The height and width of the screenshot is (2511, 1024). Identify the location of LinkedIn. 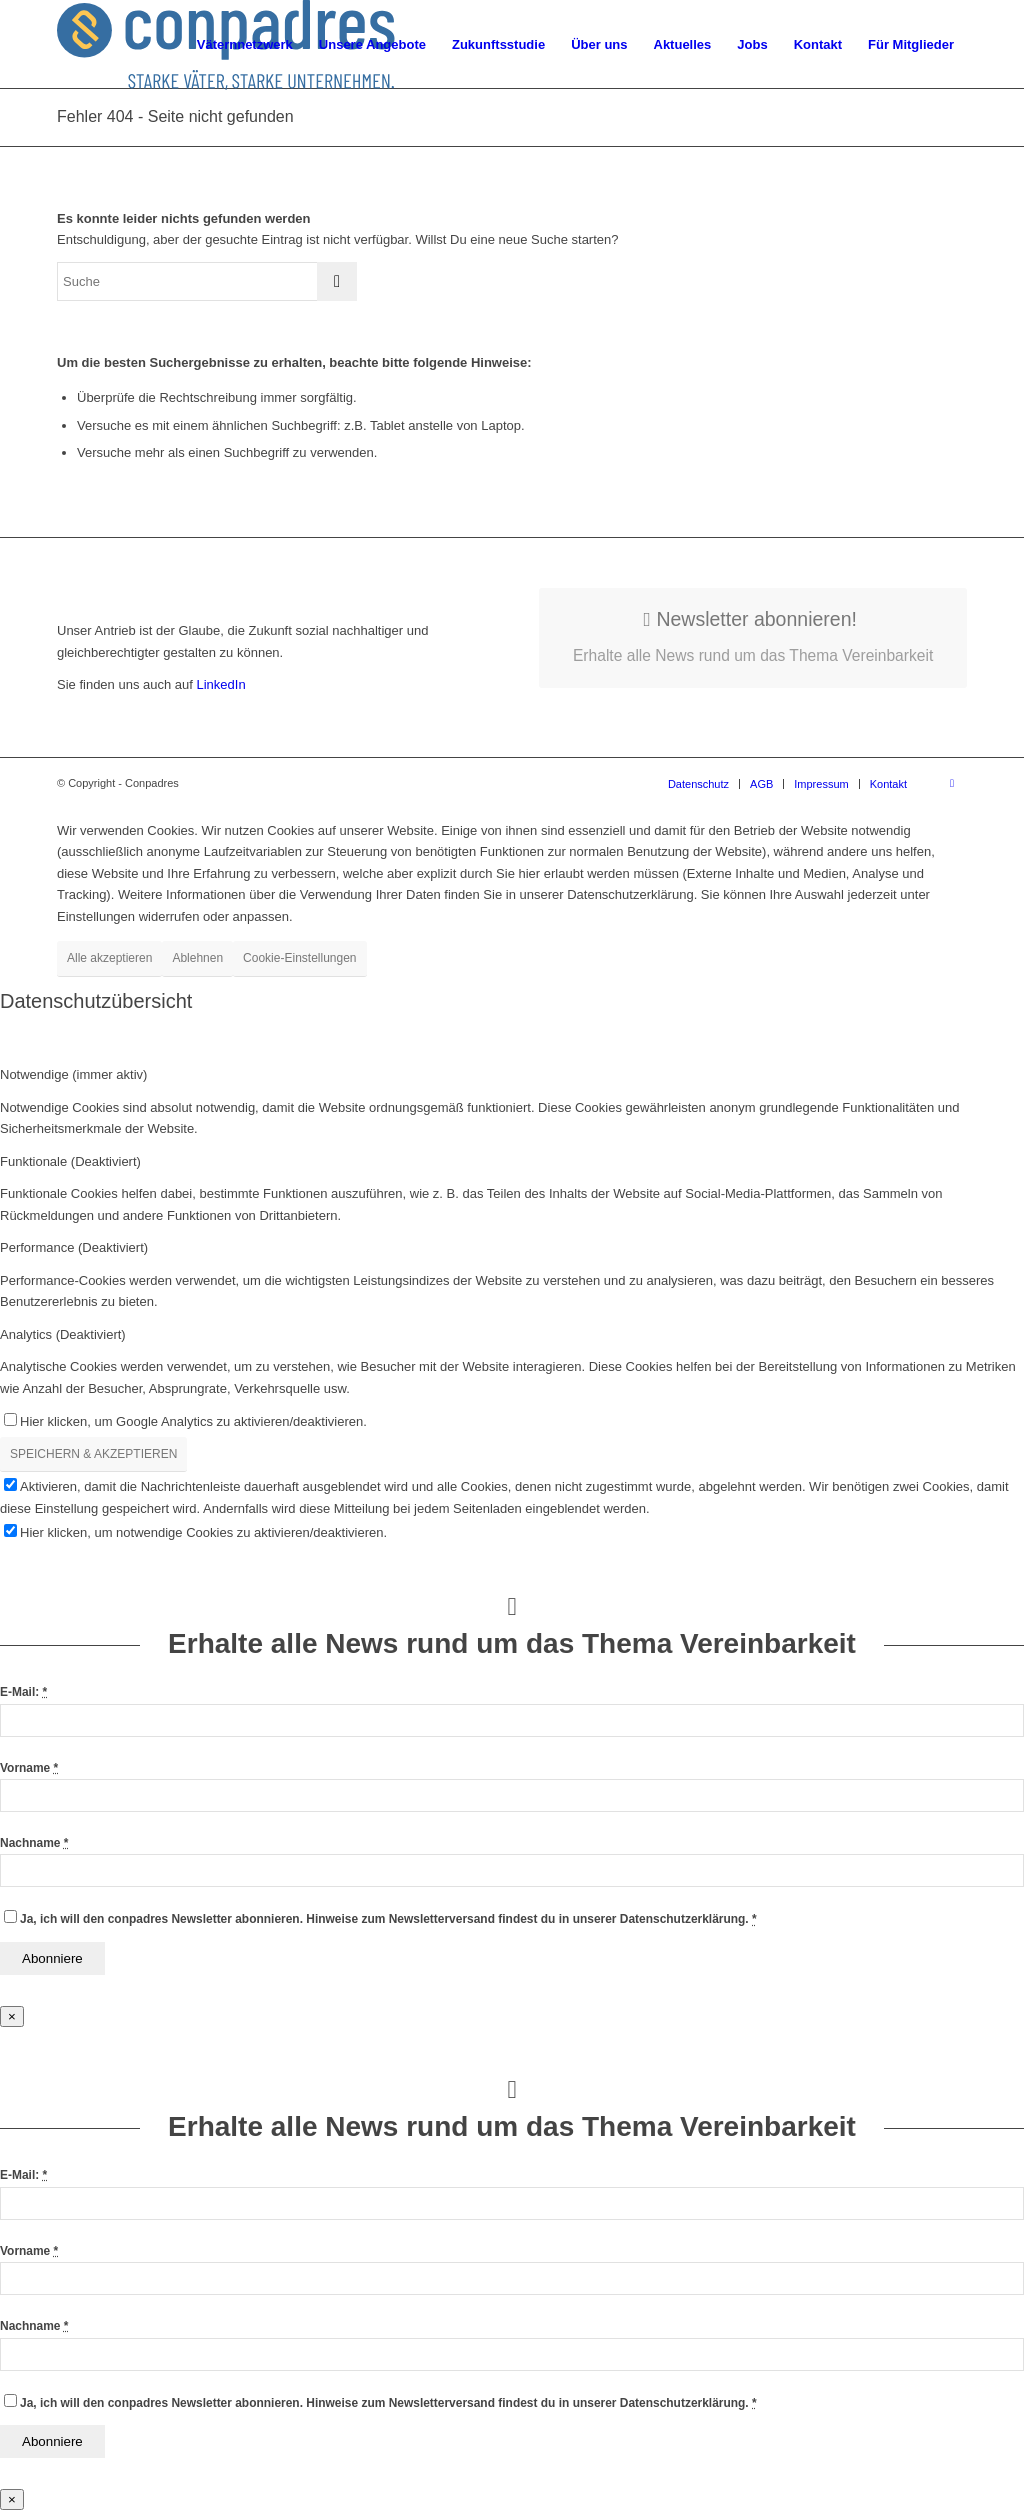
(219, 684).